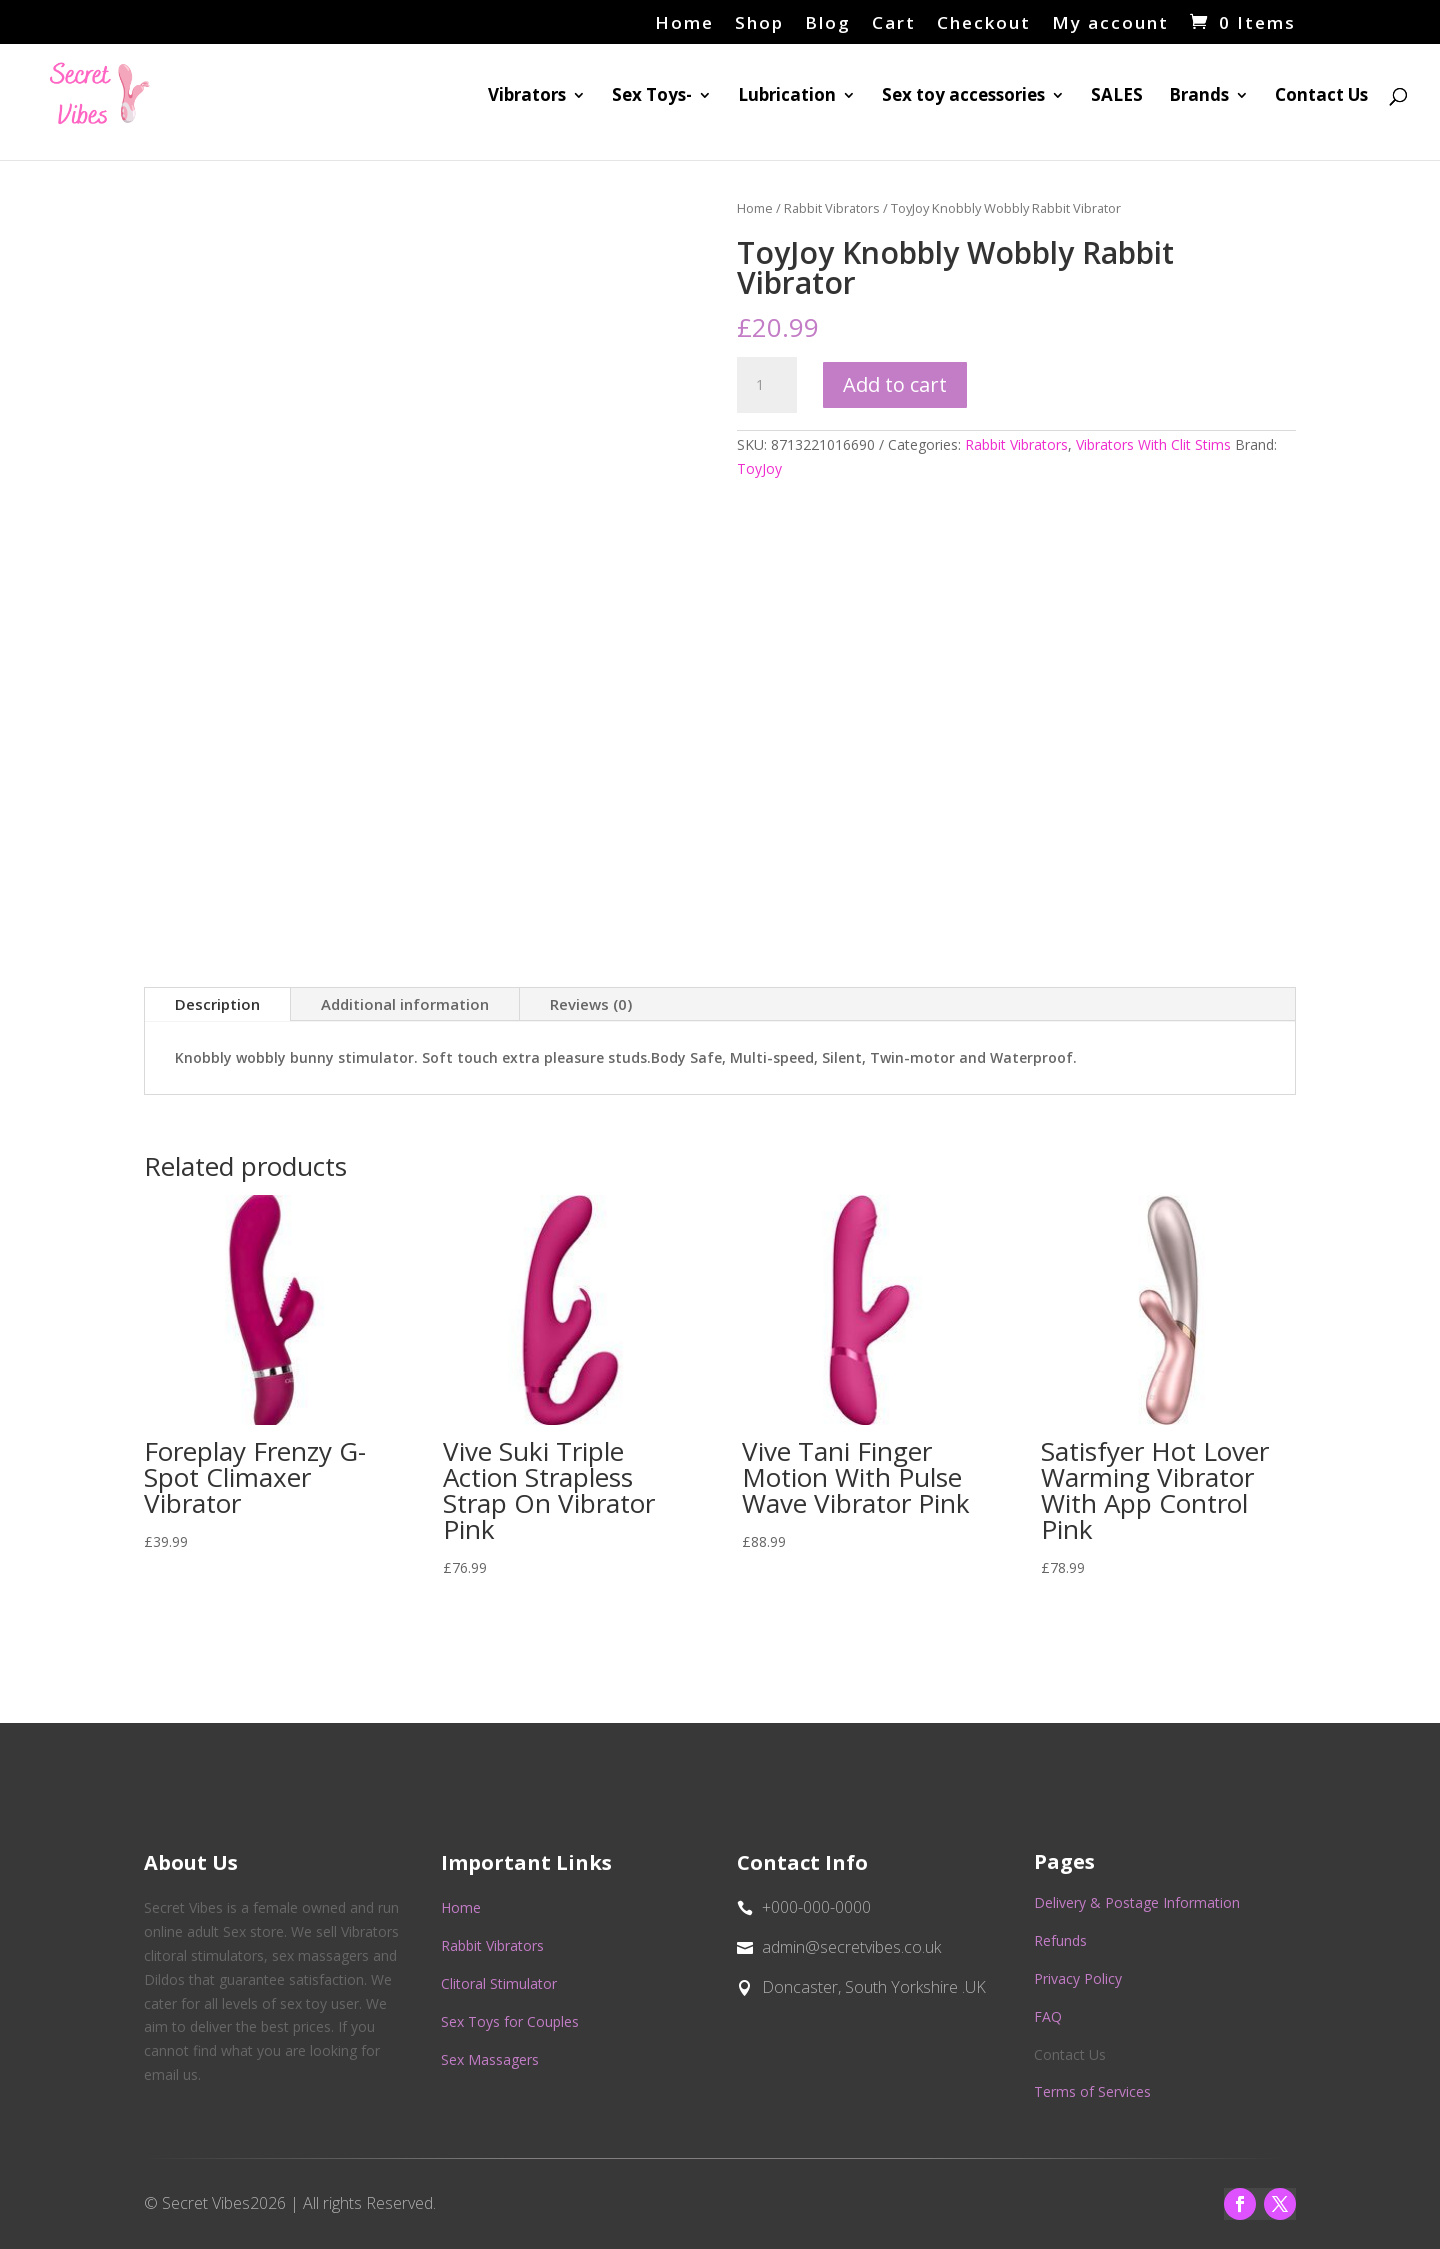 The image size is (1440, 2249). Describe the element at coordinates (405, 1004) in the screenshot. I see `Additional information` at that location.